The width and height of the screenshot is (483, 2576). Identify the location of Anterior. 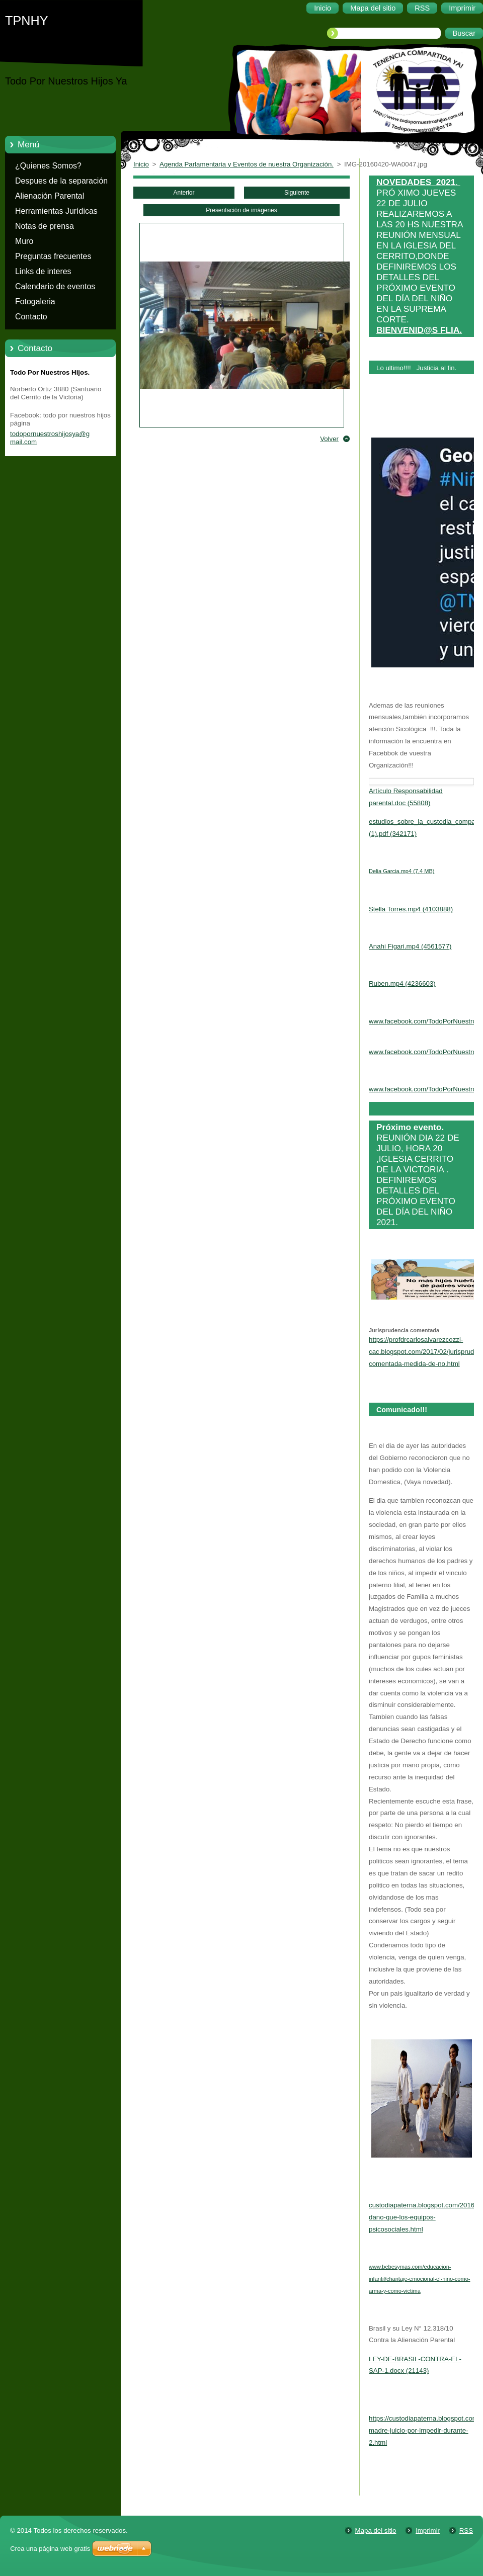
(184, 192).